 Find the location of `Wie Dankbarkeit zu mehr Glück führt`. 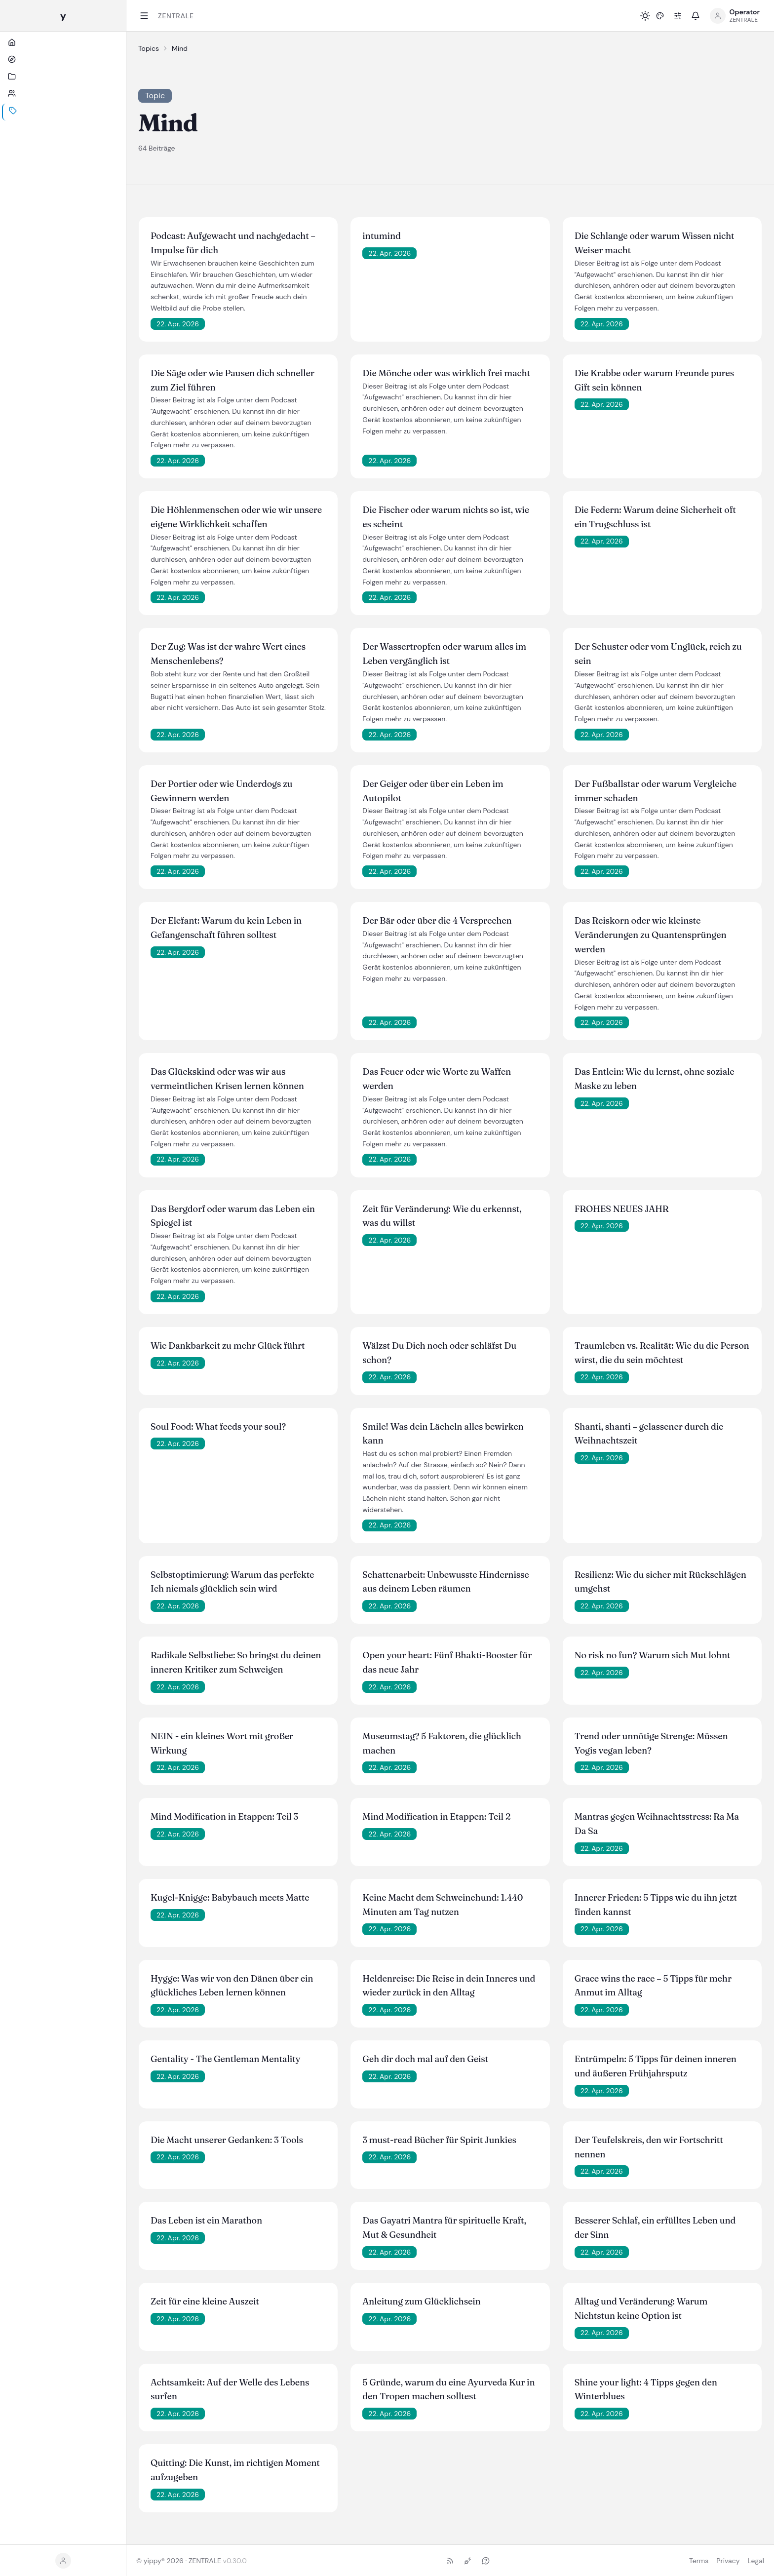

Wie Dankbarkeit zu mehr Glück führt is located at coordinates (228, 1345).